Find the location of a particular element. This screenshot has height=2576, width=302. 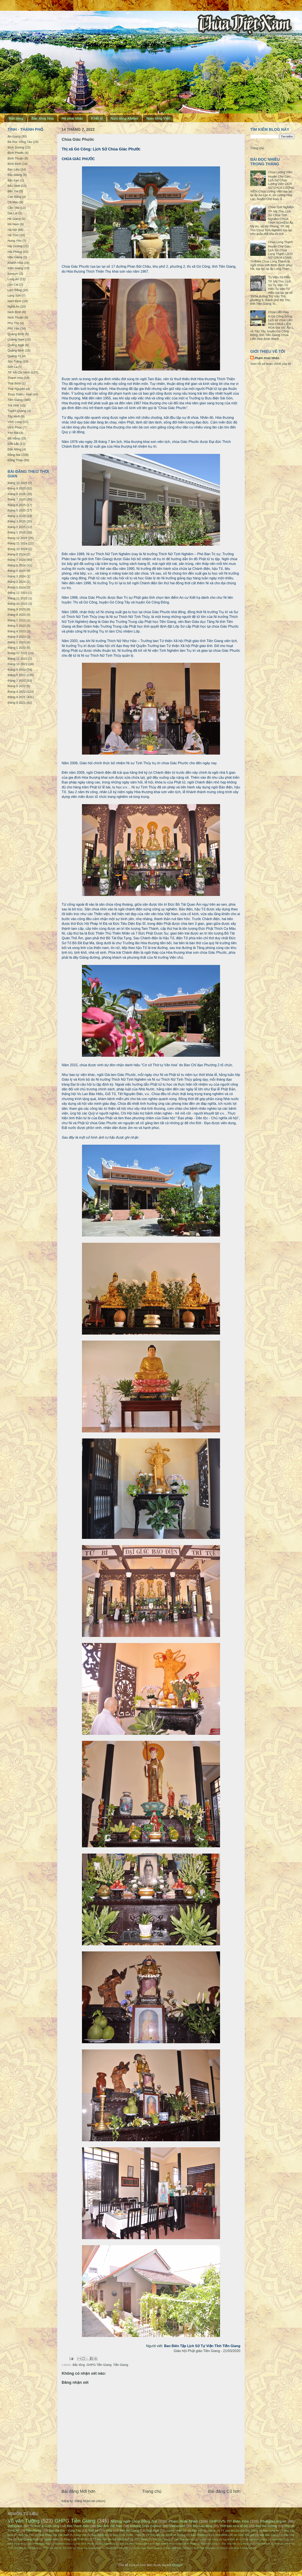

tháng 9 2021 is located at coordinates (17, 697).